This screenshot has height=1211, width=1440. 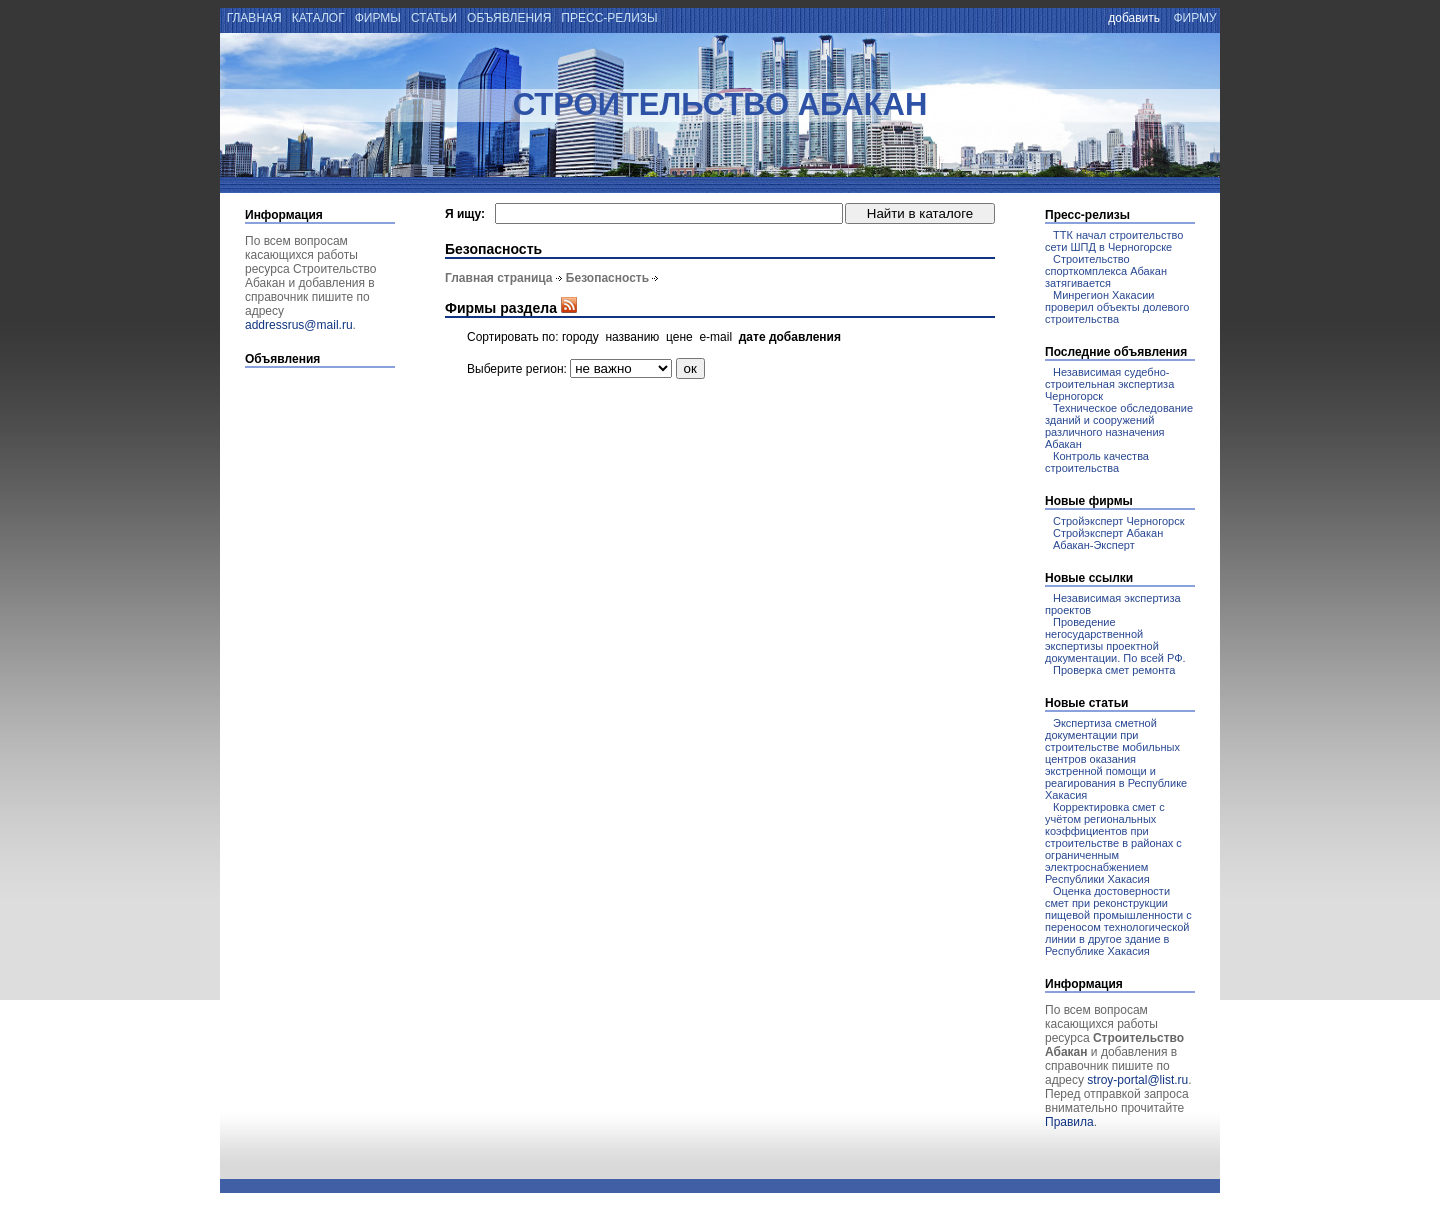 What do you see at coordinates (1119, 521) in the screenshot?
I see `Стройэксперт Черногорск` at bounding box center [1119, 521].